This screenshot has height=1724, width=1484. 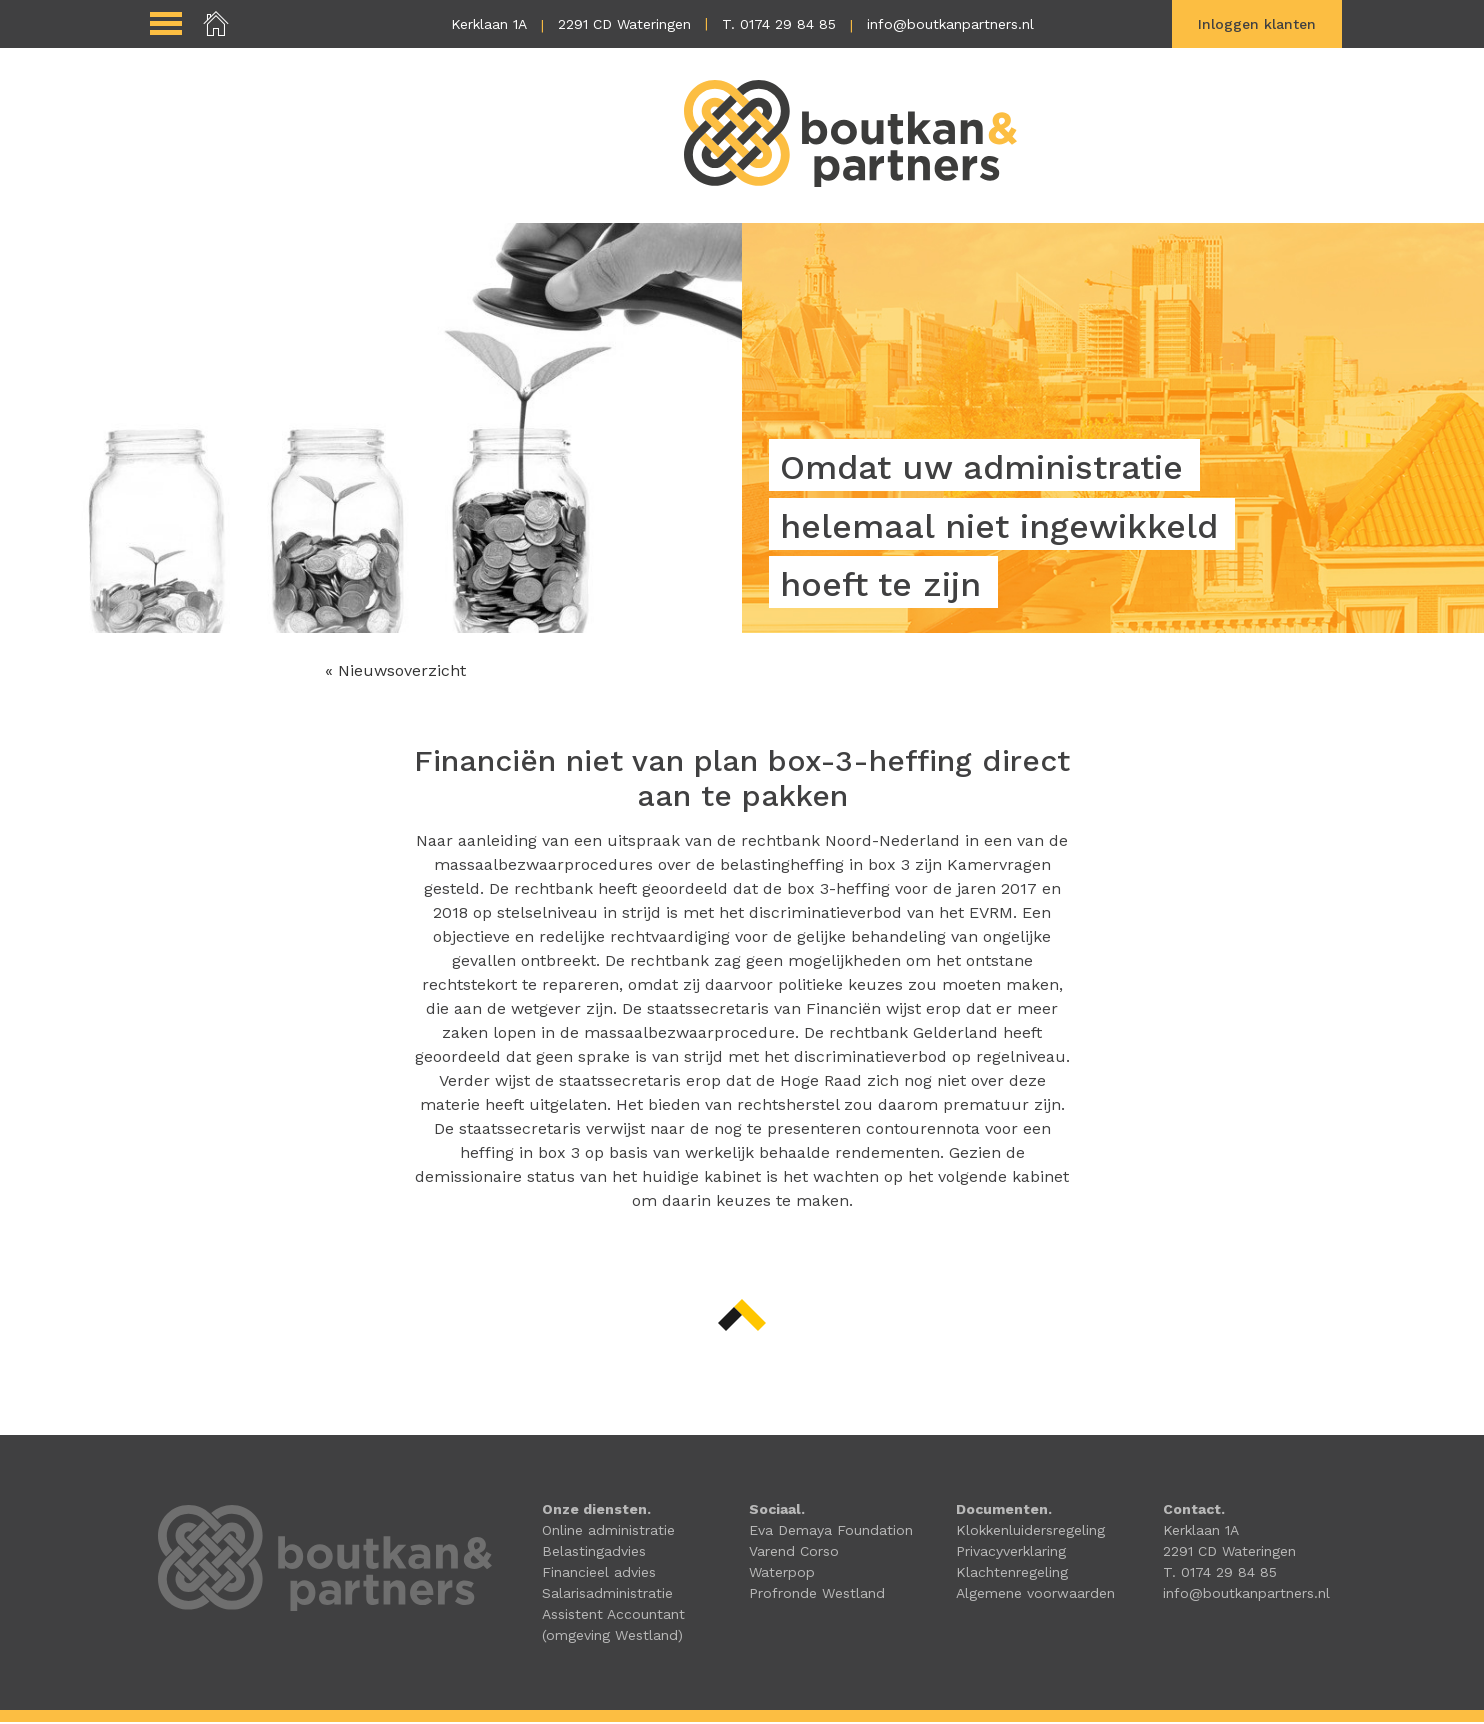 I want to click on Algemene voorwaarden, so click(x=1035, y=1595).